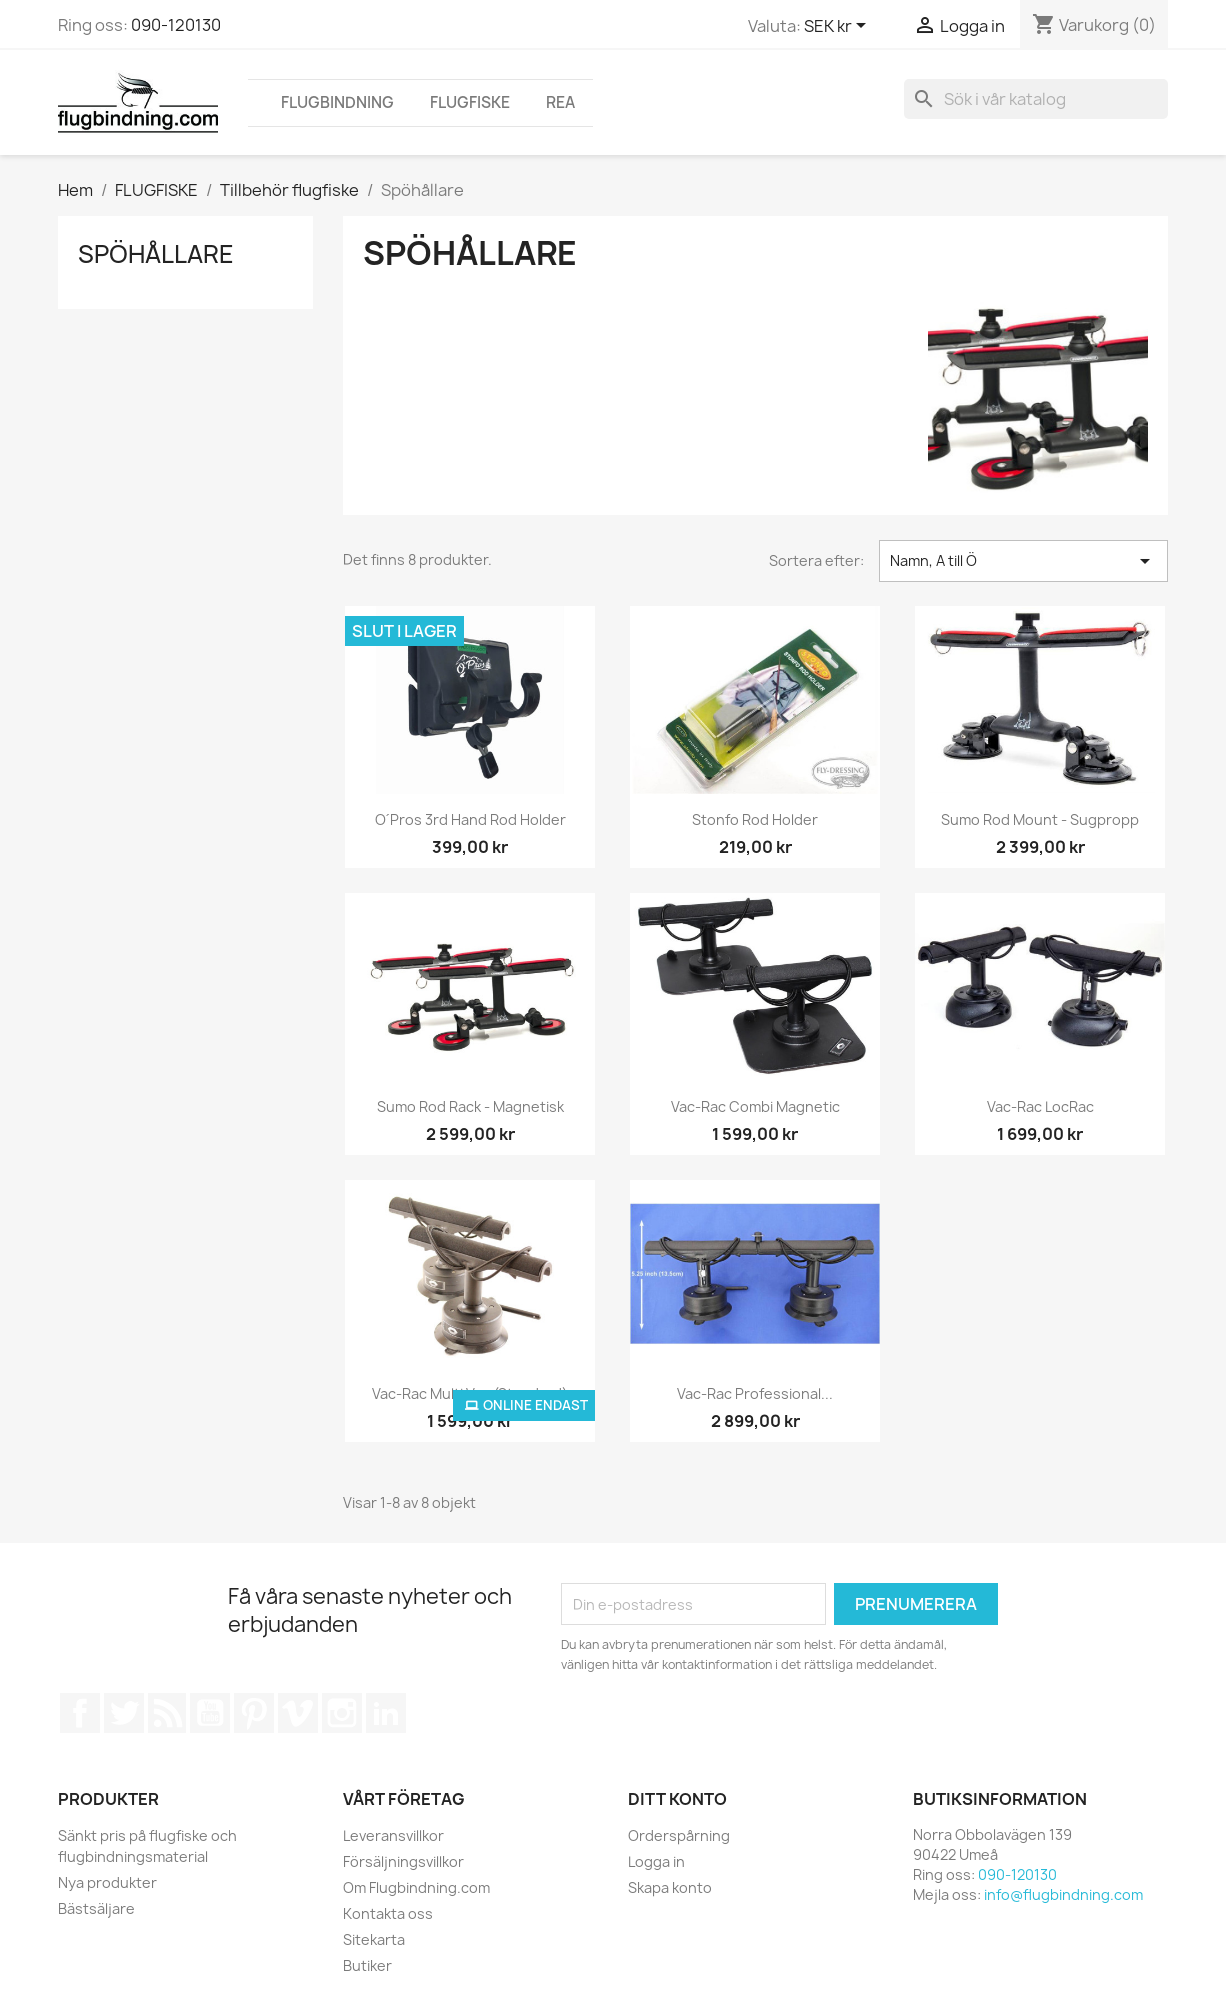 The height and width of the screenshot is (2008, 1226). I want to click on Sumo Rod Mount - Sugpropp, so click(1040, 819).